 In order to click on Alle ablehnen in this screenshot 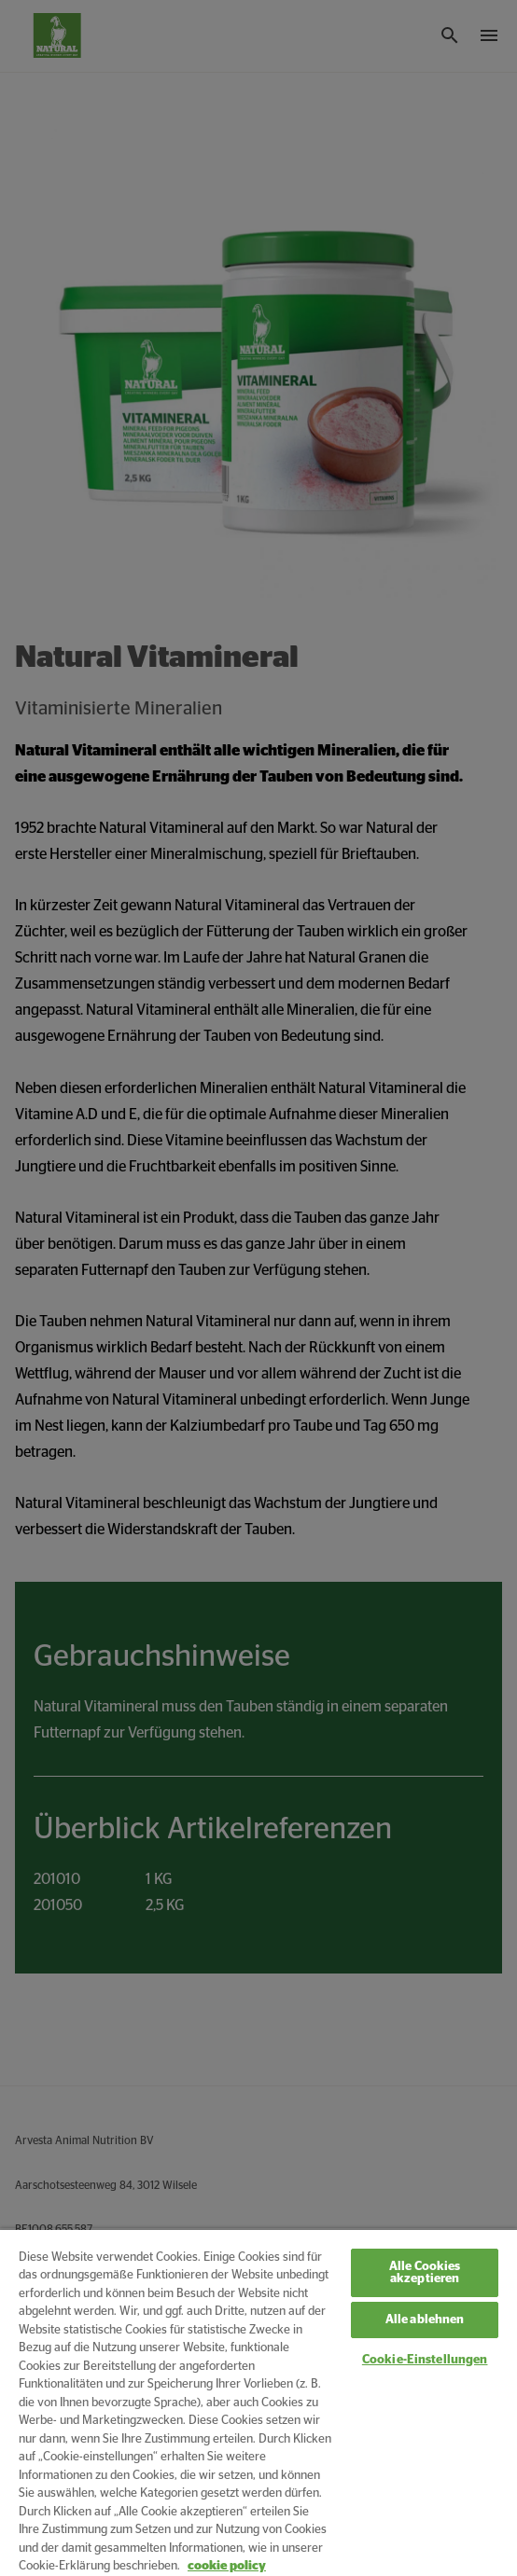, I will do `click(425, 2320)`.